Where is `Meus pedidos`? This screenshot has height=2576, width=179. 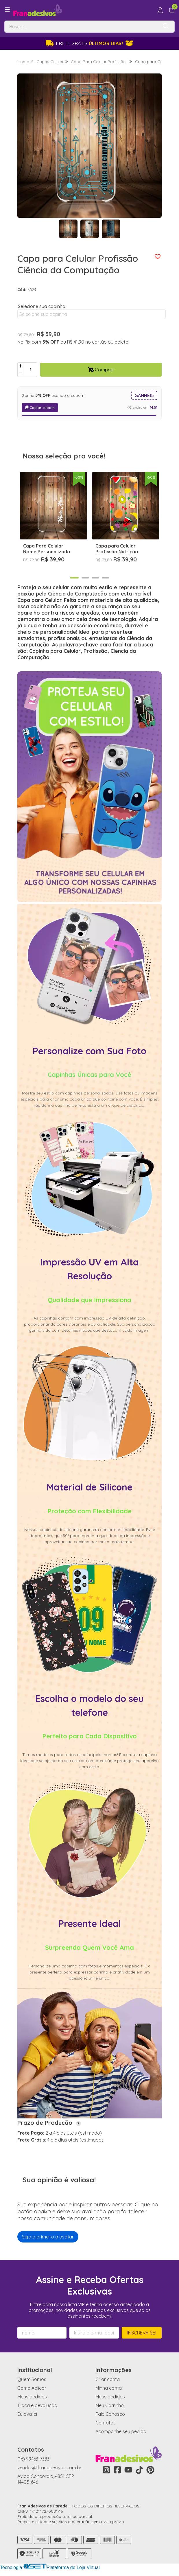 Meus pedidos is located at coordinates (32, 2397).